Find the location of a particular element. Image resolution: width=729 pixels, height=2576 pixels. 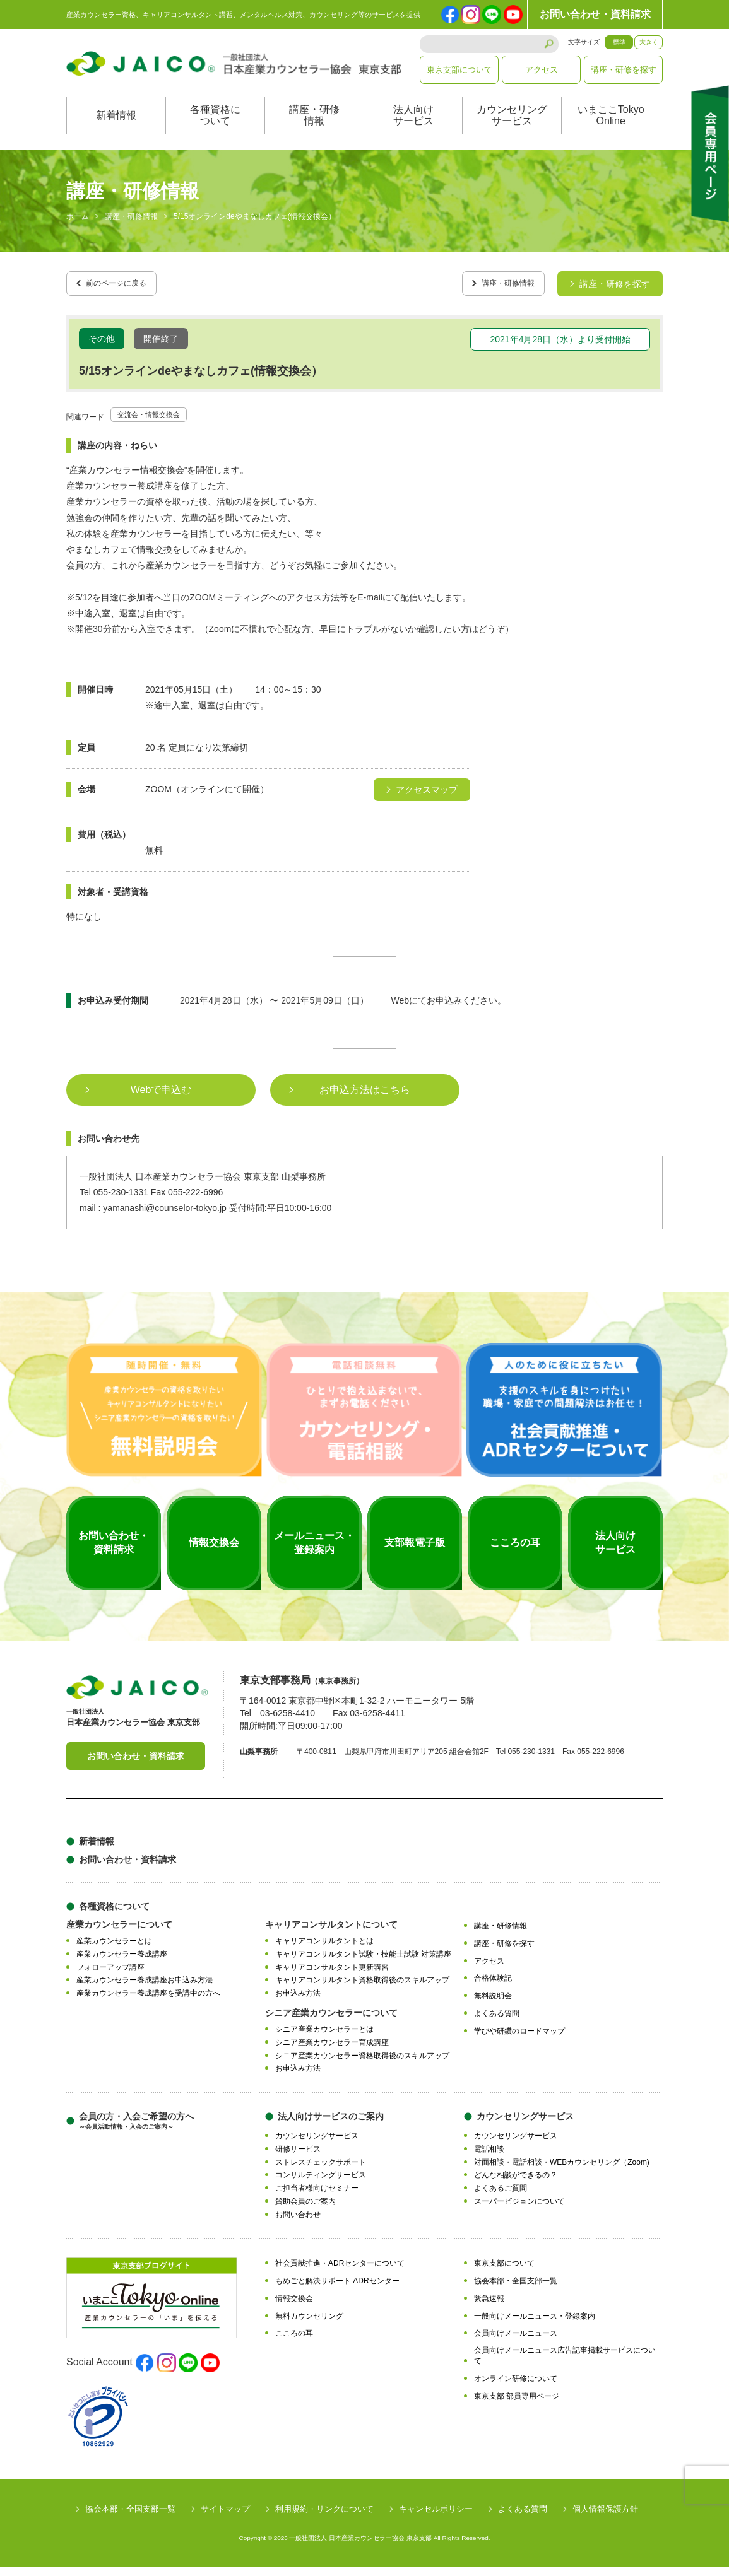

ストレスチェックサポート is located at coordinates (320, 2170).